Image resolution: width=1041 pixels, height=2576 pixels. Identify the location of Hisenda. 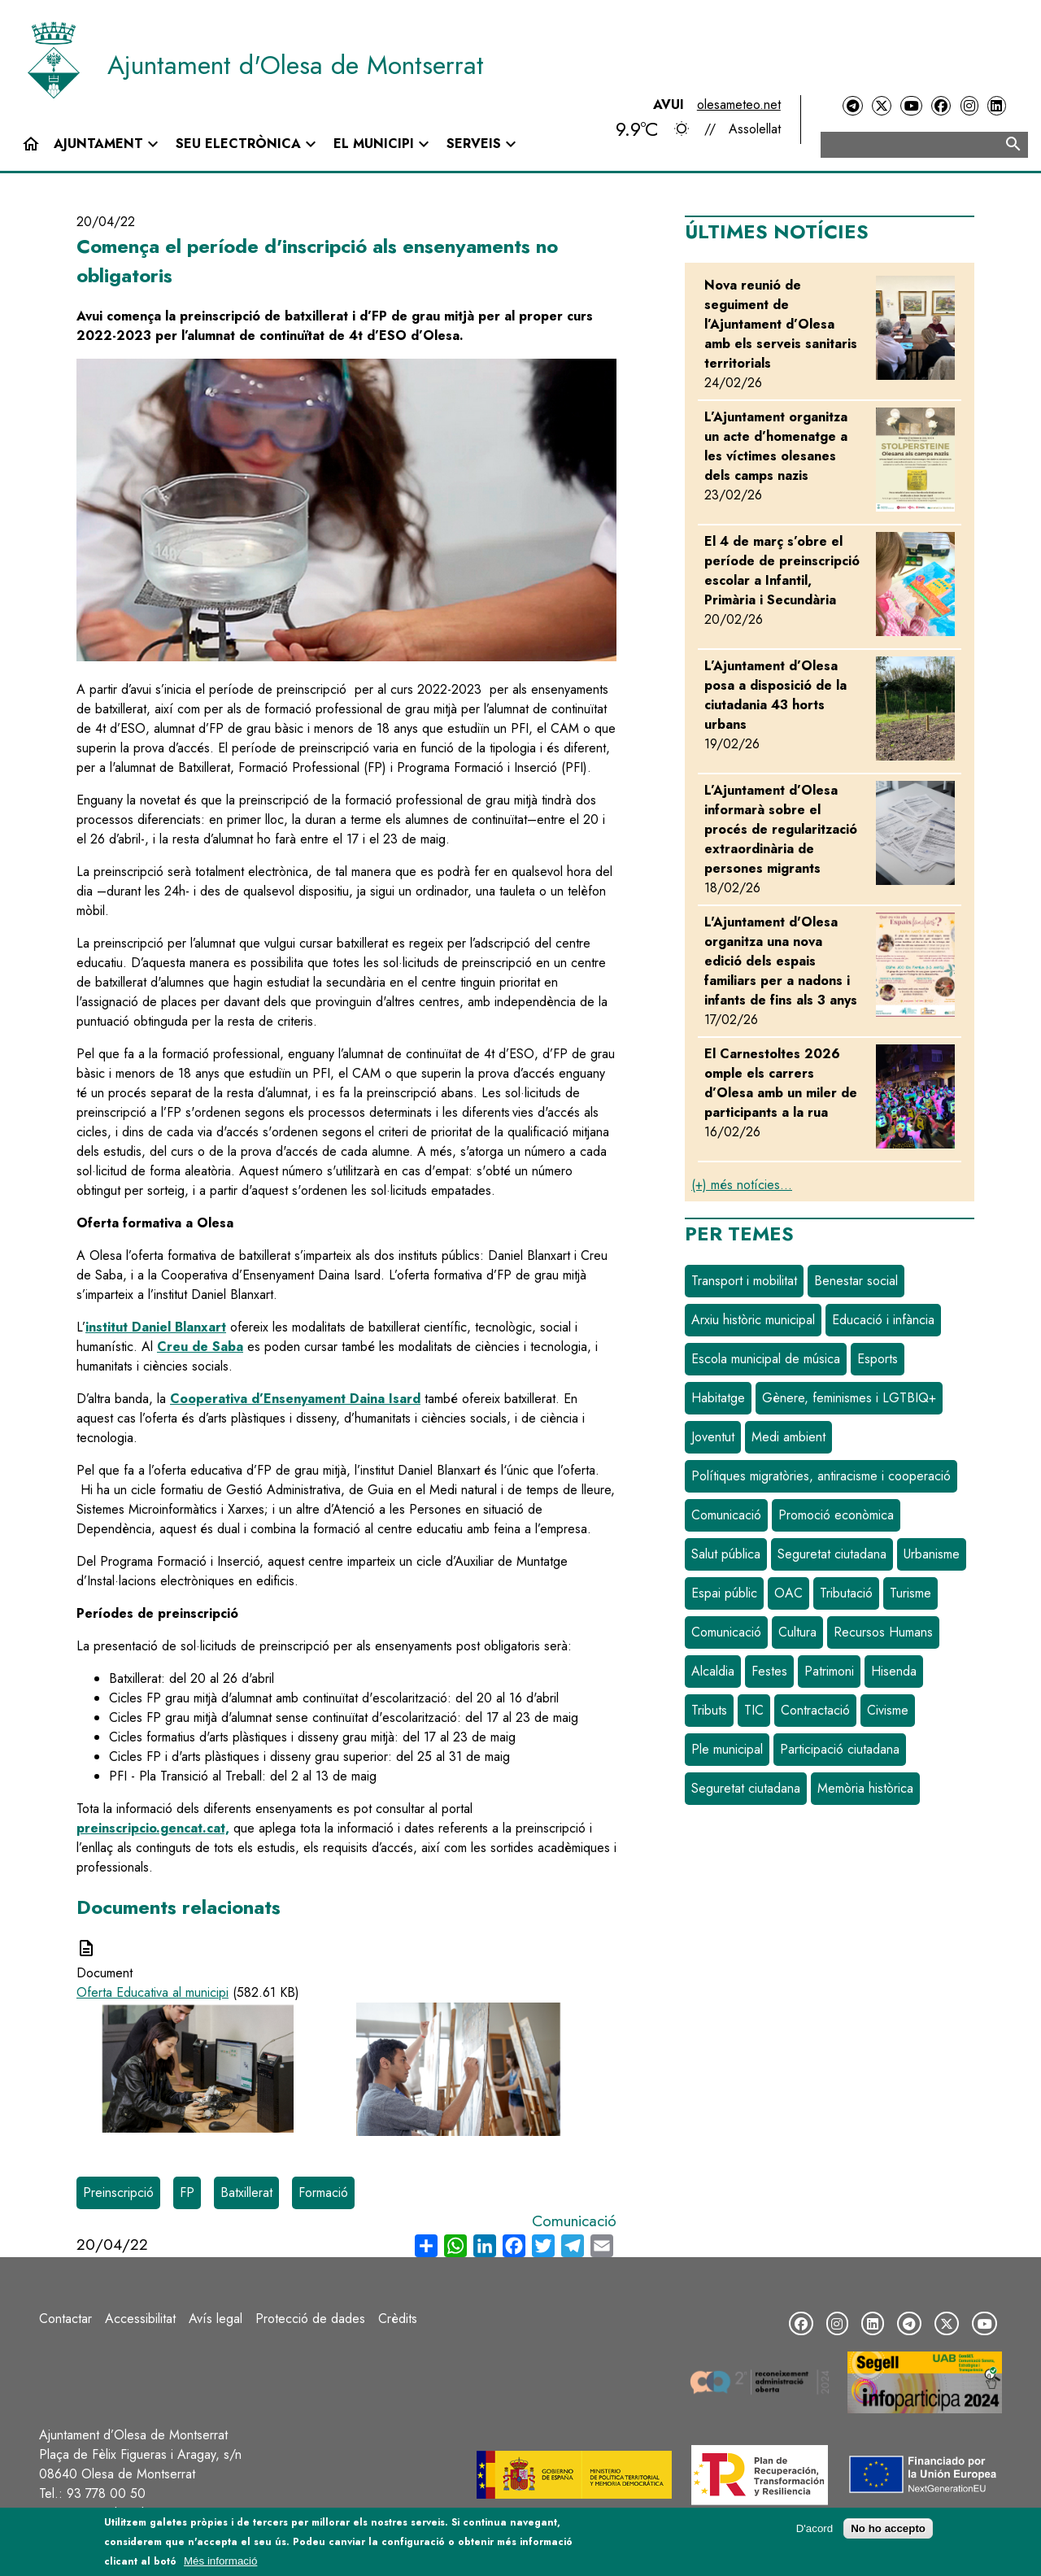
(894, 1671).